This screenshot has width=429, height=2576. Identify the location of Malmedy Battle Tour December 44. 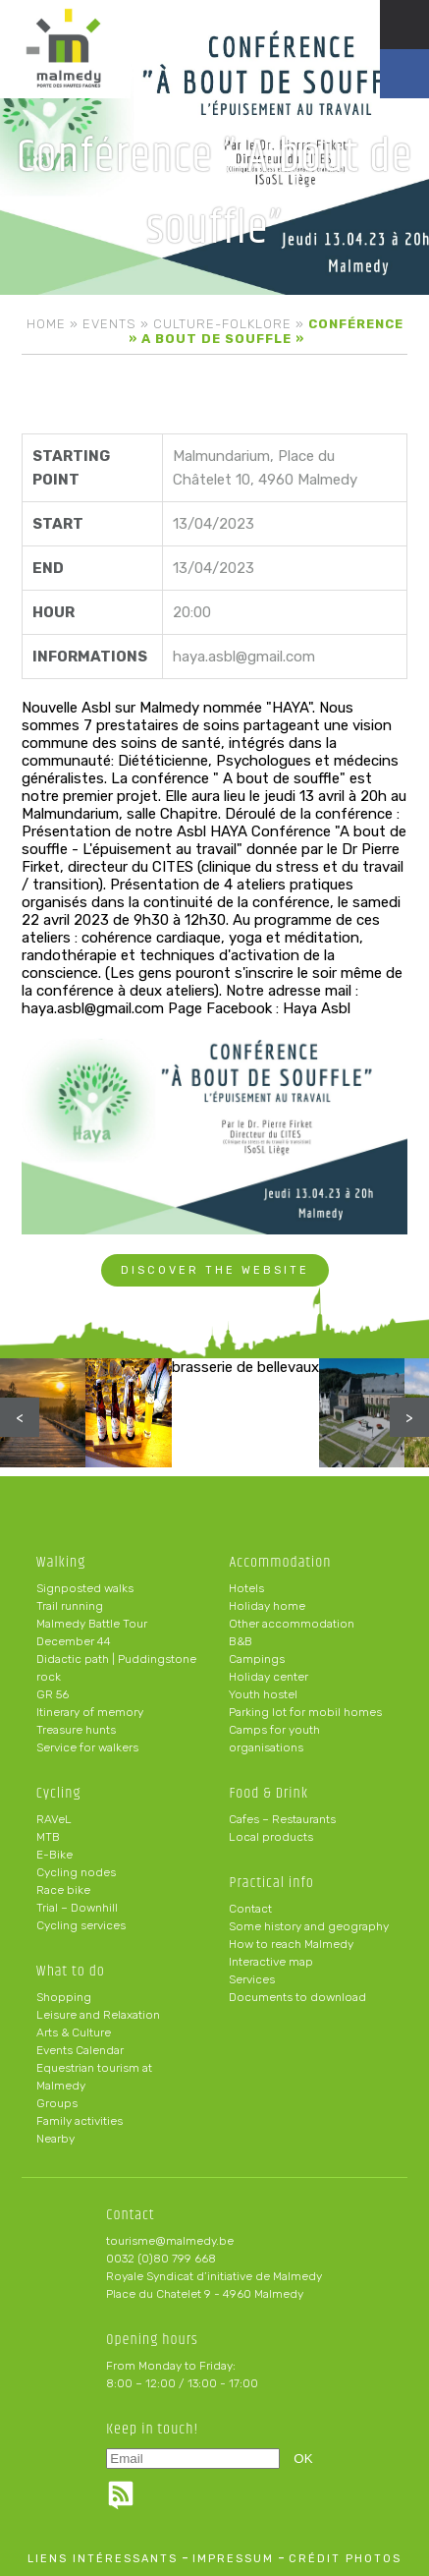
(91, 1632).